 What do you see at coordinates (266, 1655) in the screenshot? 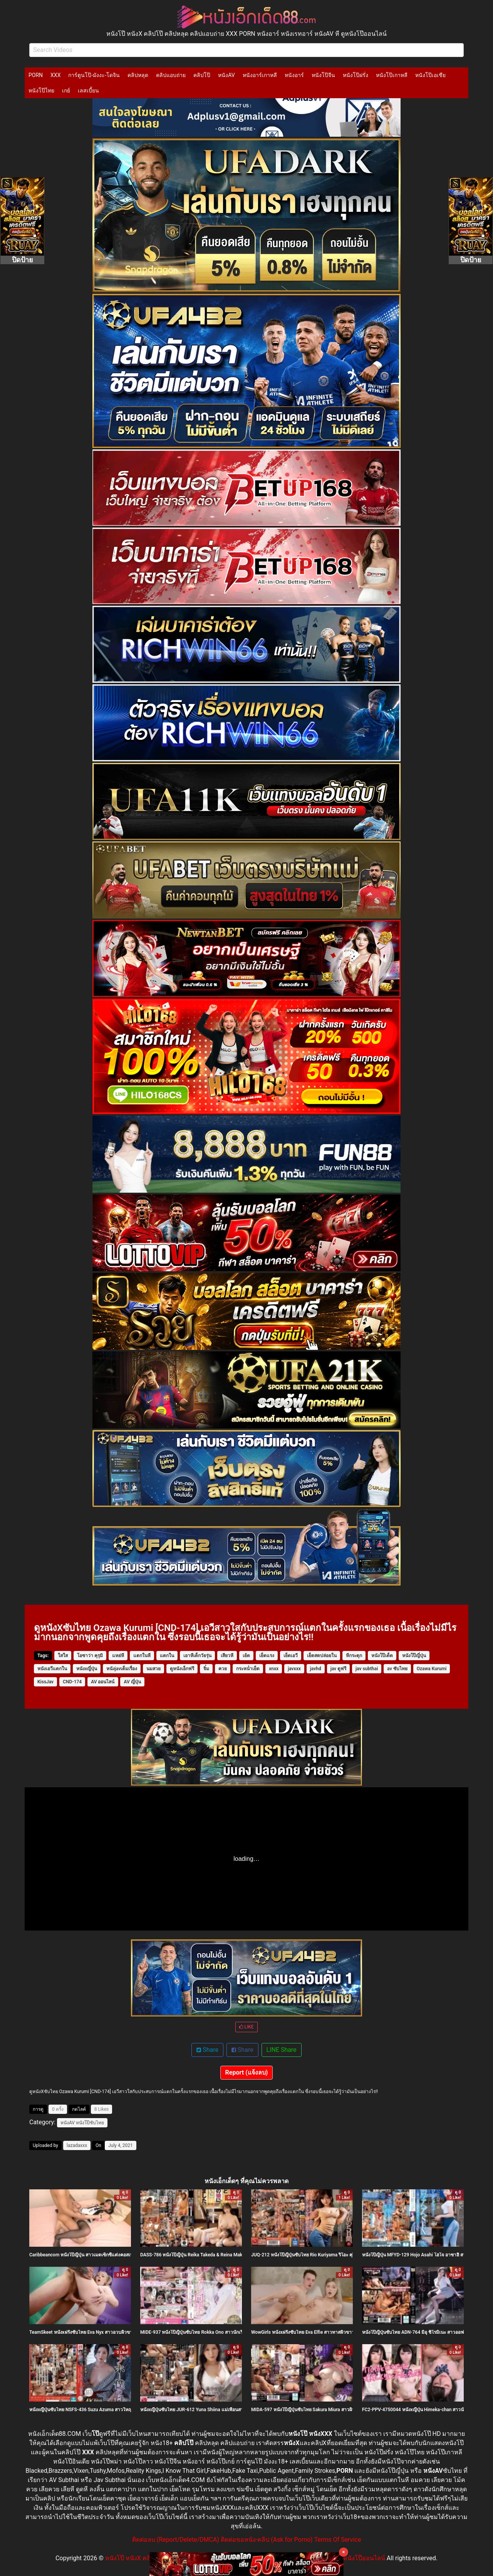
I see `เย็ดแรง` at bounding box center [266, 1655].